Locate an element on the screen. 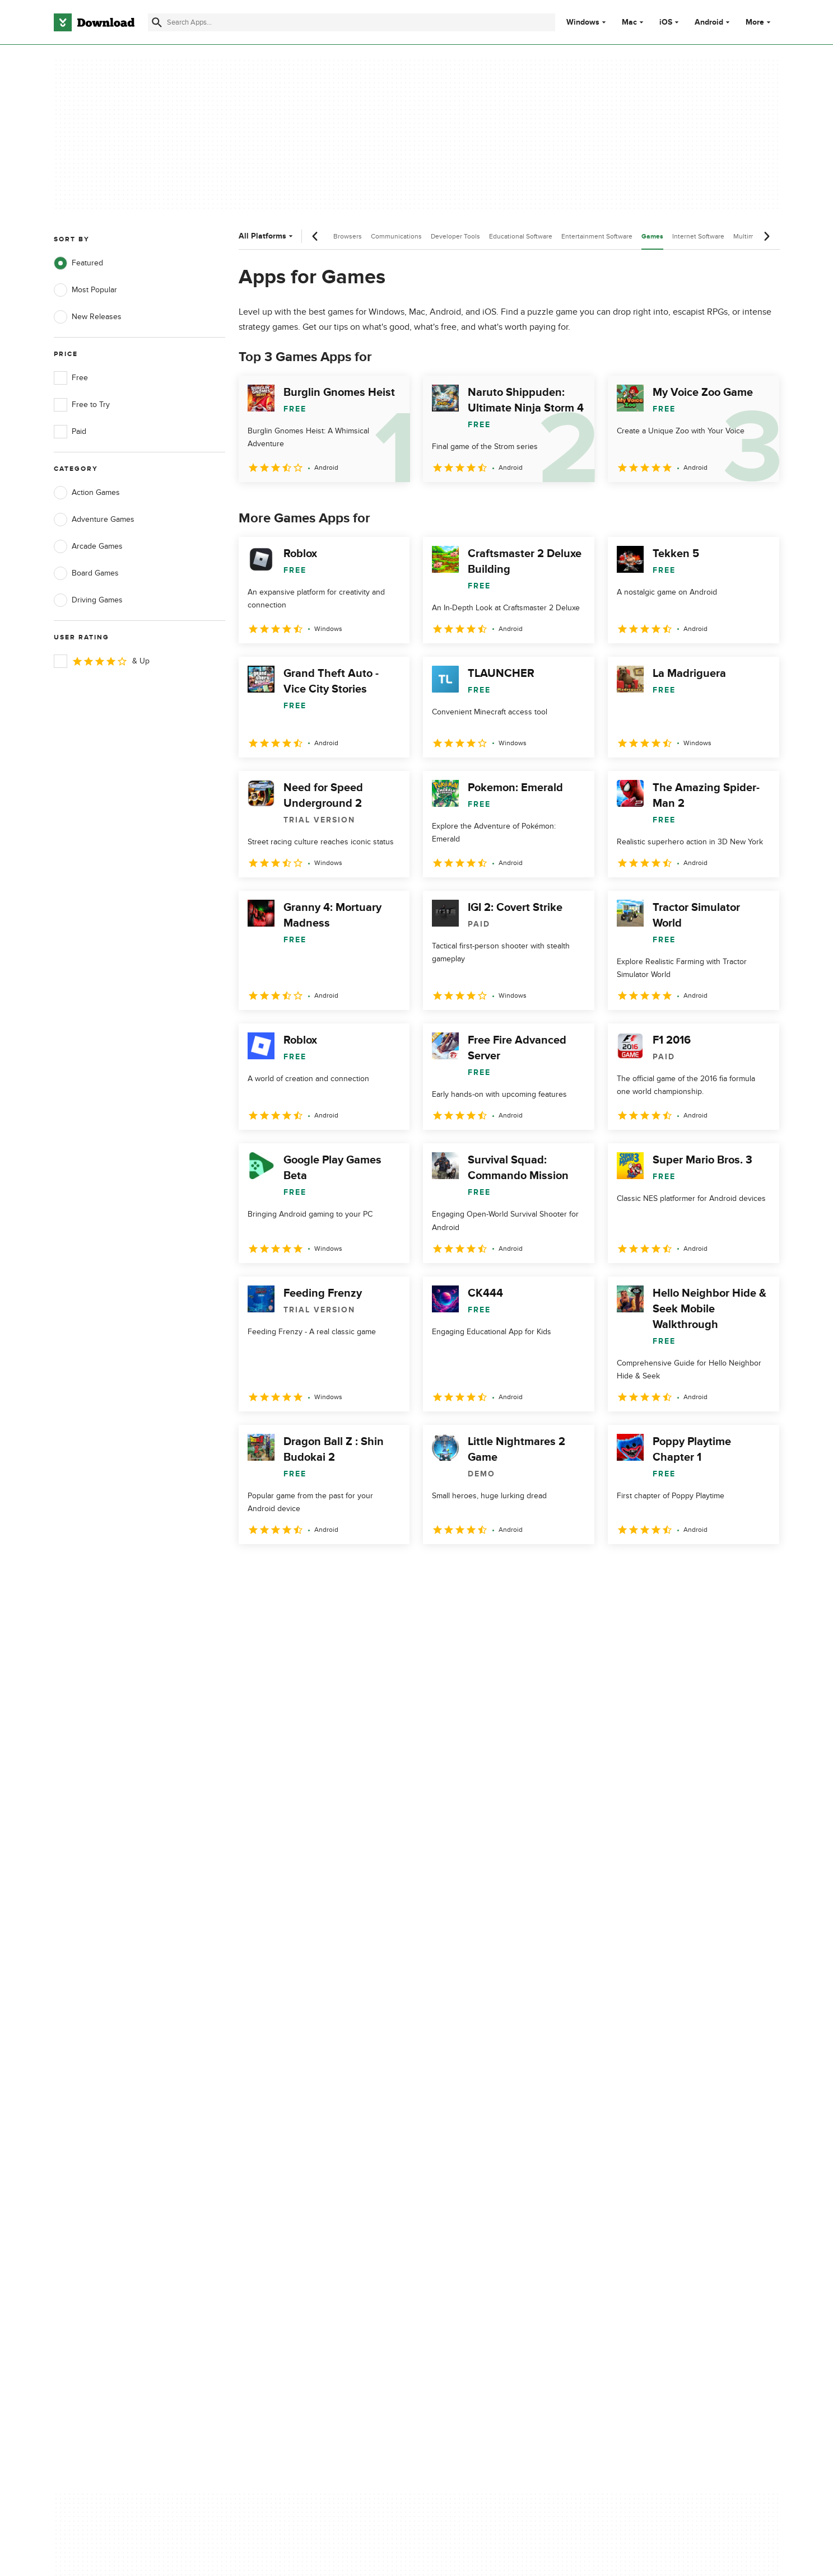 The image size is (833, 2576). More is located at coordinates (759, 22).